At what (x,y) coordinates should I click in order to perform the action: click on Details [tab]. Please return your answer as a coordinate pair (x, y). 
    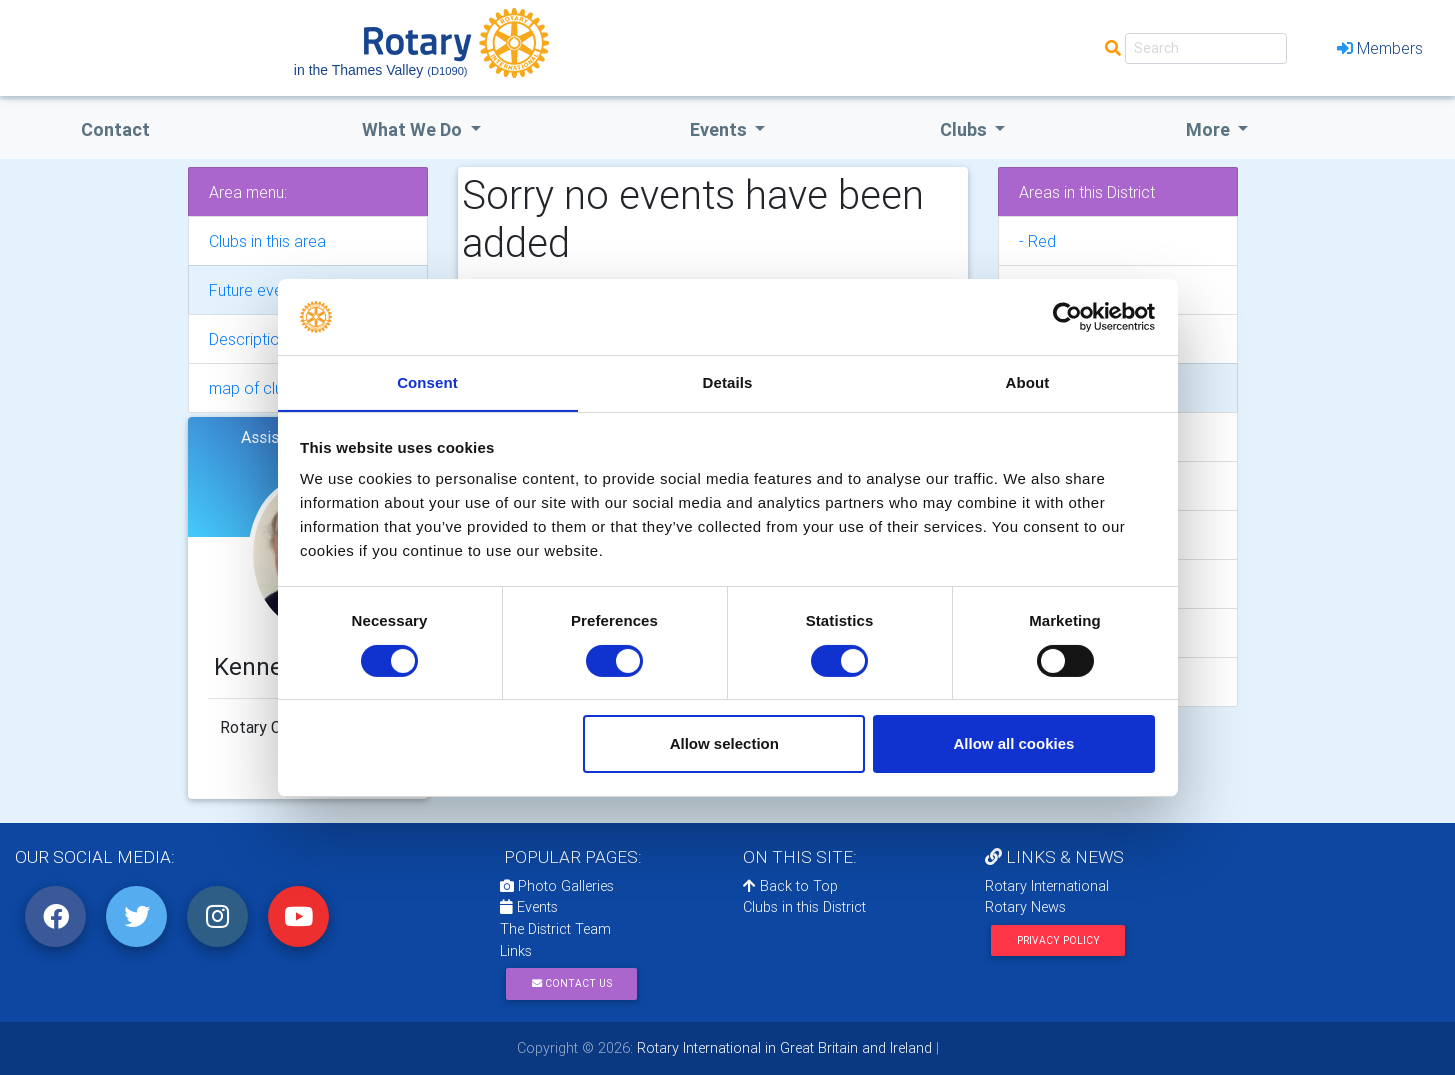
    Looking at the image, I should click on (728, 382).